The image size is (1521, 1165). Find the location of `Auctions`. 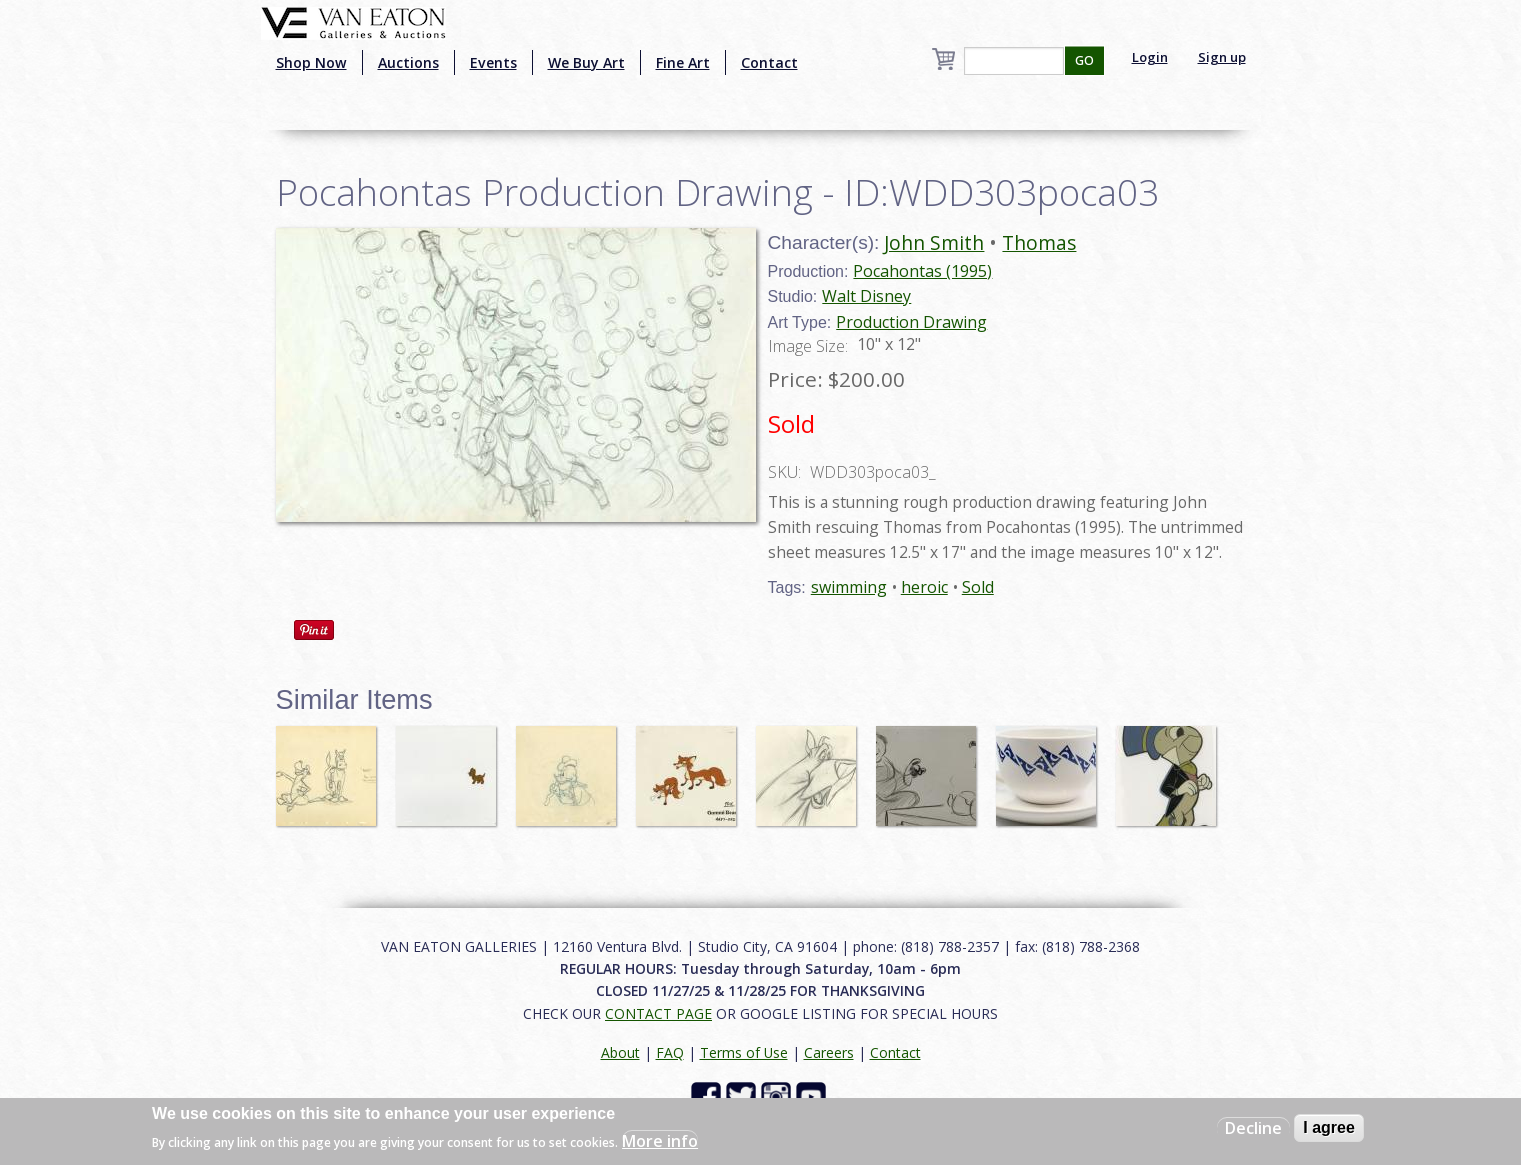

Auctions is located at coordinates (408, 62).